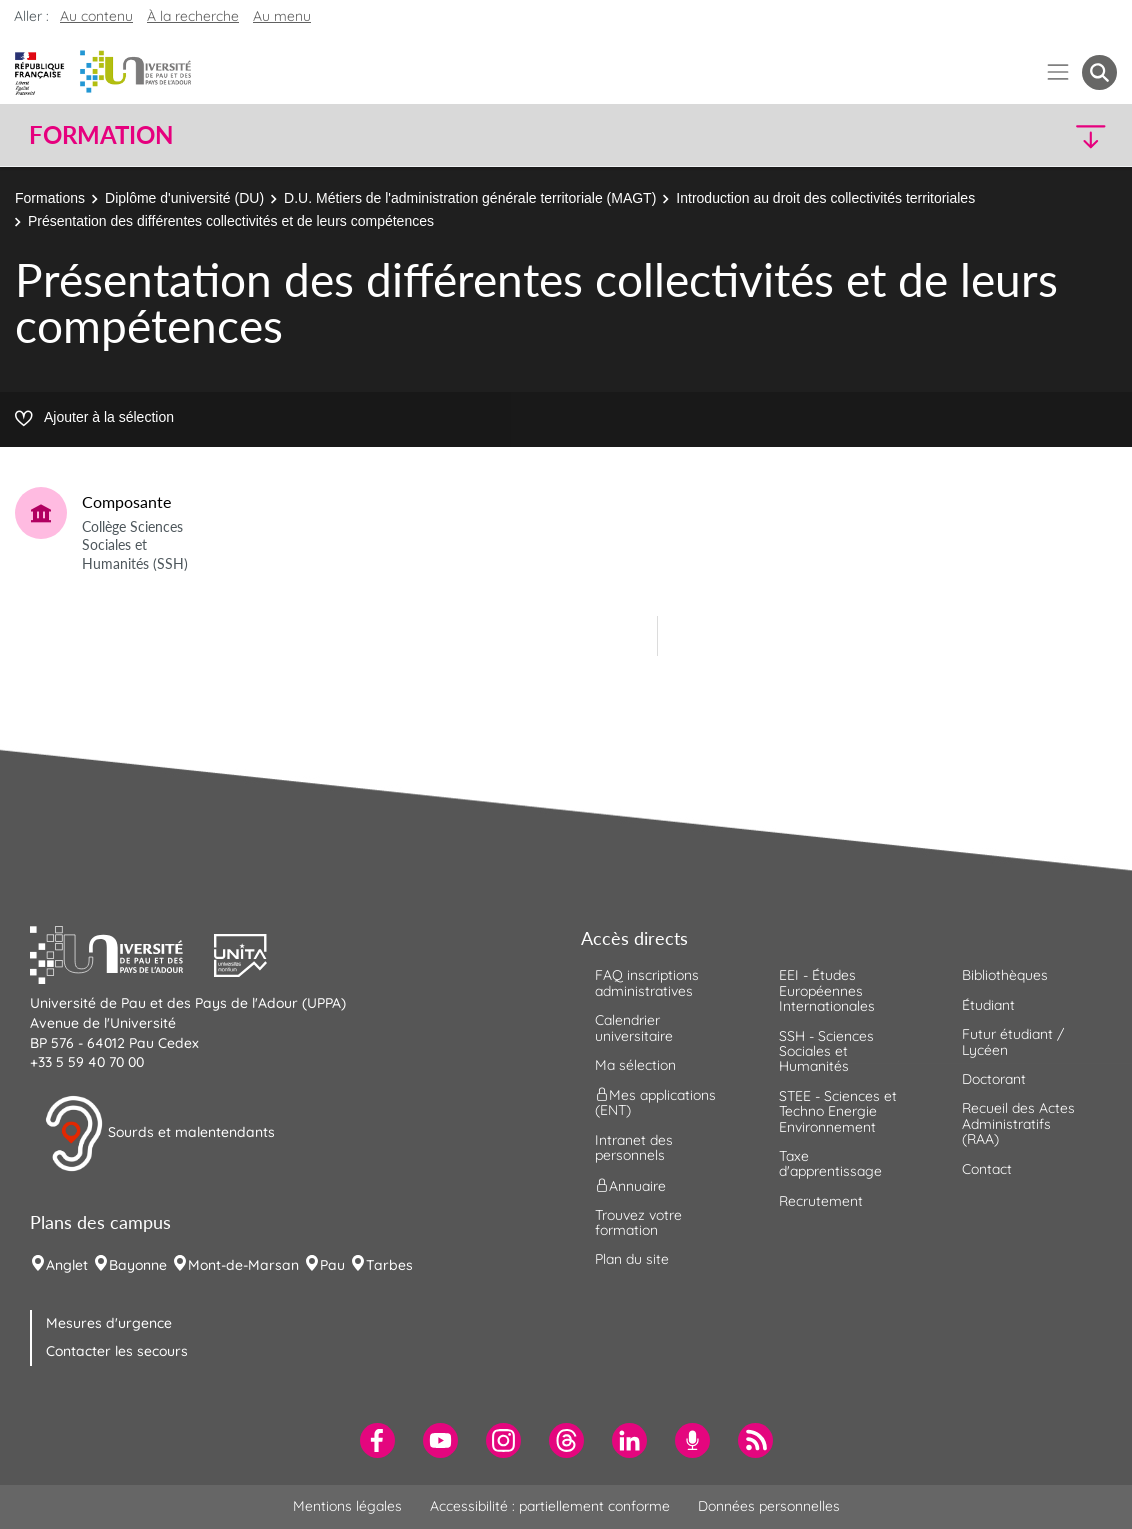 The height and width of the screenshot is (1529, 1132). Describe the element at coordinates (988, 1005) in the screenshot. I see `Étudiant [menuitem]` at that location.